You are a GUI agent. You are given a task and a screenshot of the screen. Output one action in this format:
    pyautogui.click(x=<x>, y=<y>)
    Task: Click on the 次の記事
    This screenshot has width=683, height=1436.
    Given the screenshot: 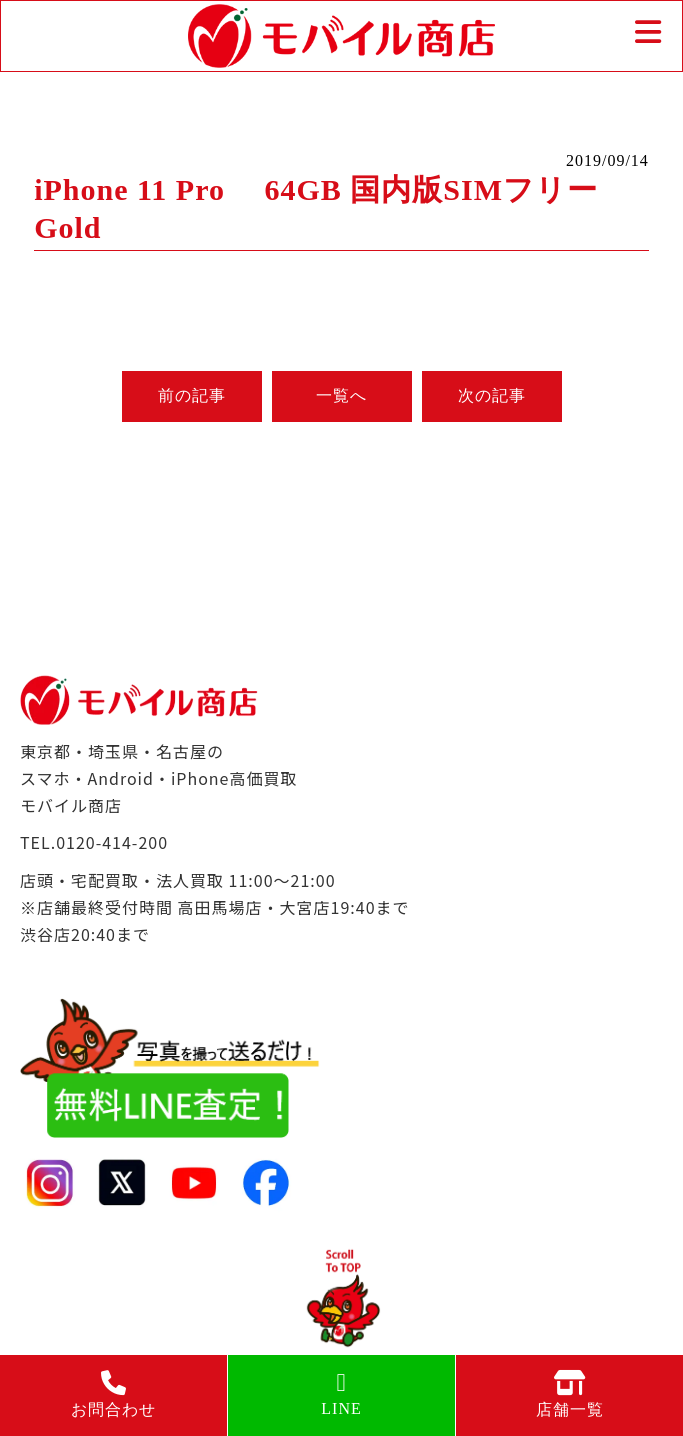 What is the action you would take?
    pyautogui.click(x=492, y=395)
    